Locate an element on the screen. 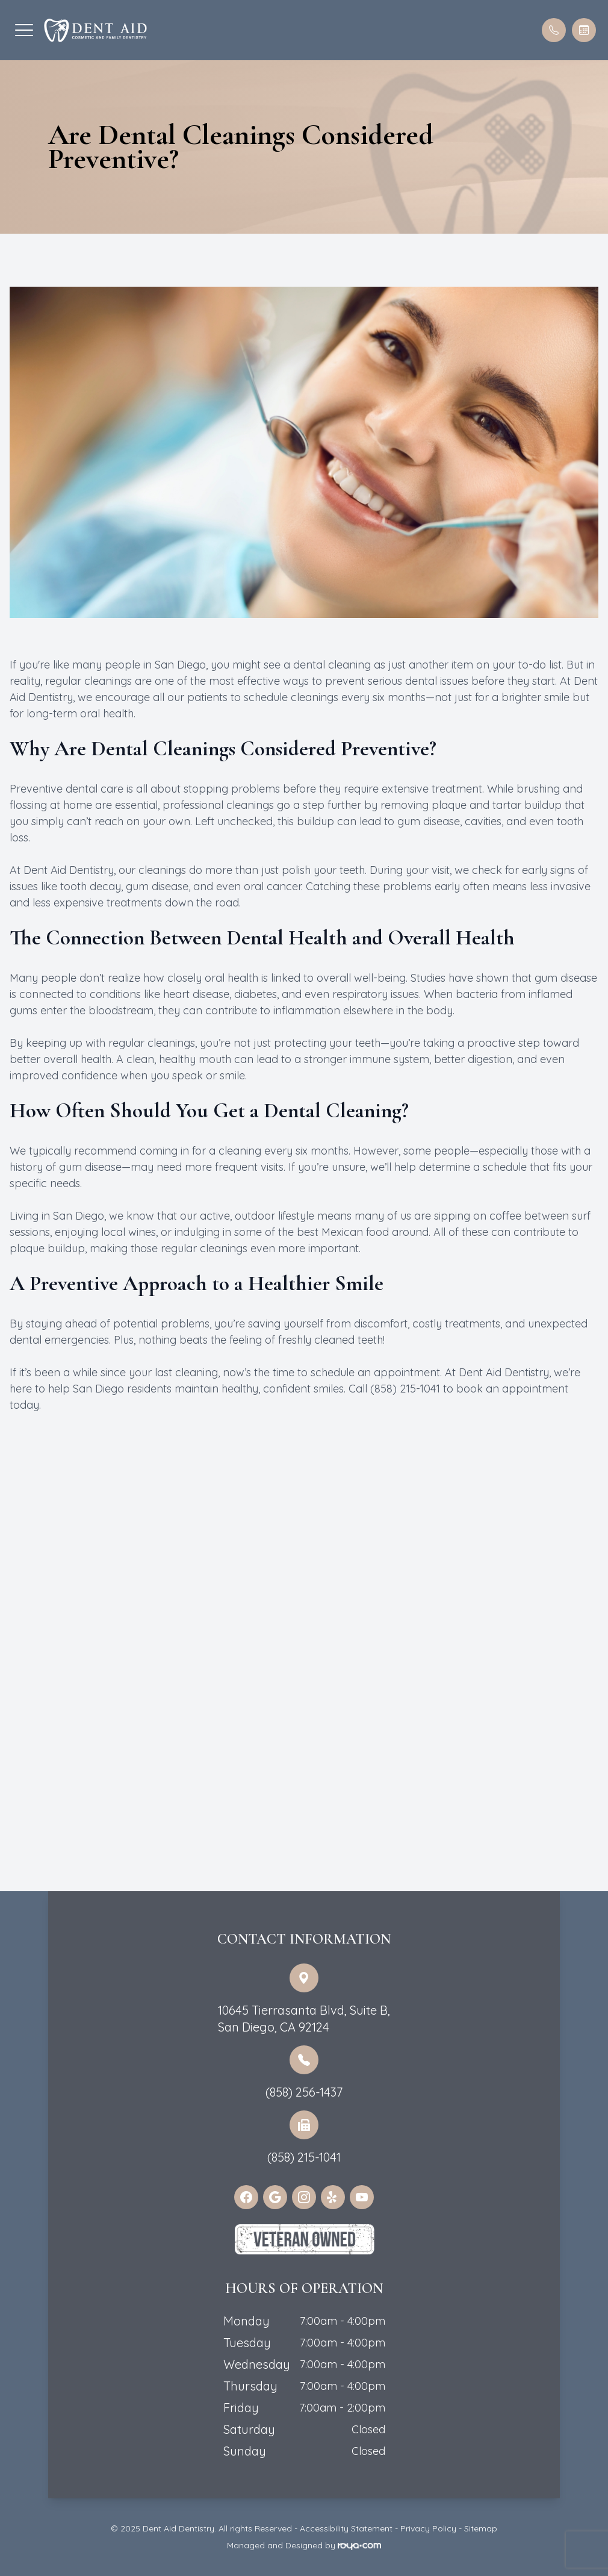 The image size is (608, 2576). Sitemap is located at coordinates (480, 2528).